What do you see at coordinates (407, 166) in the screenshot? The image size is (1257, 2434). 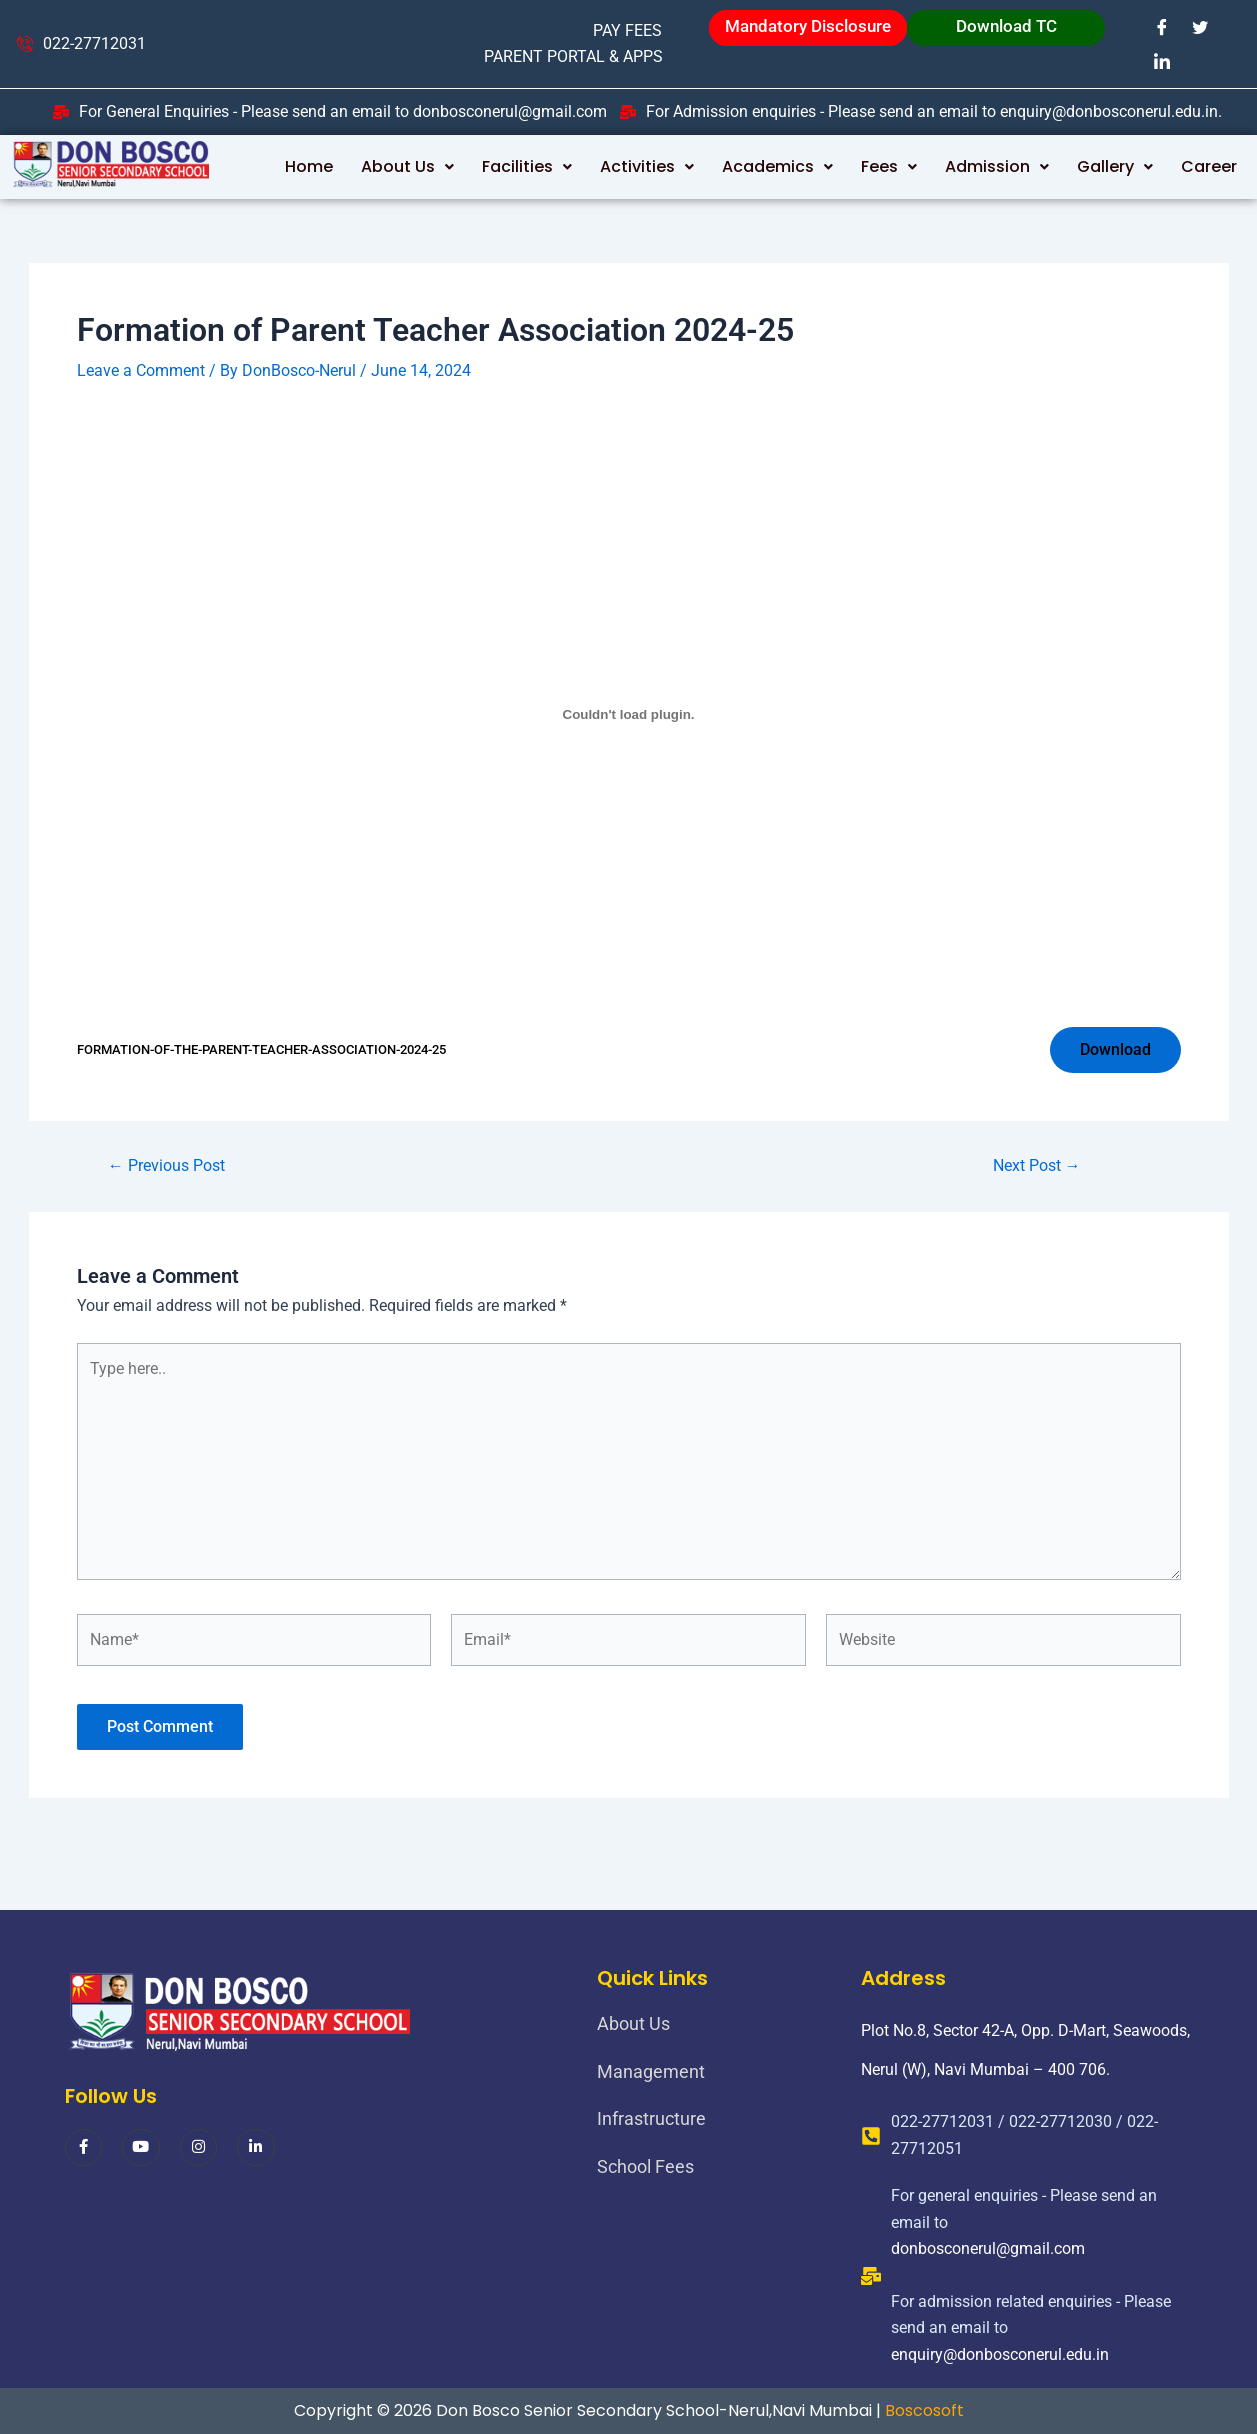 I see `About Us` at bounding box center [407, 166].